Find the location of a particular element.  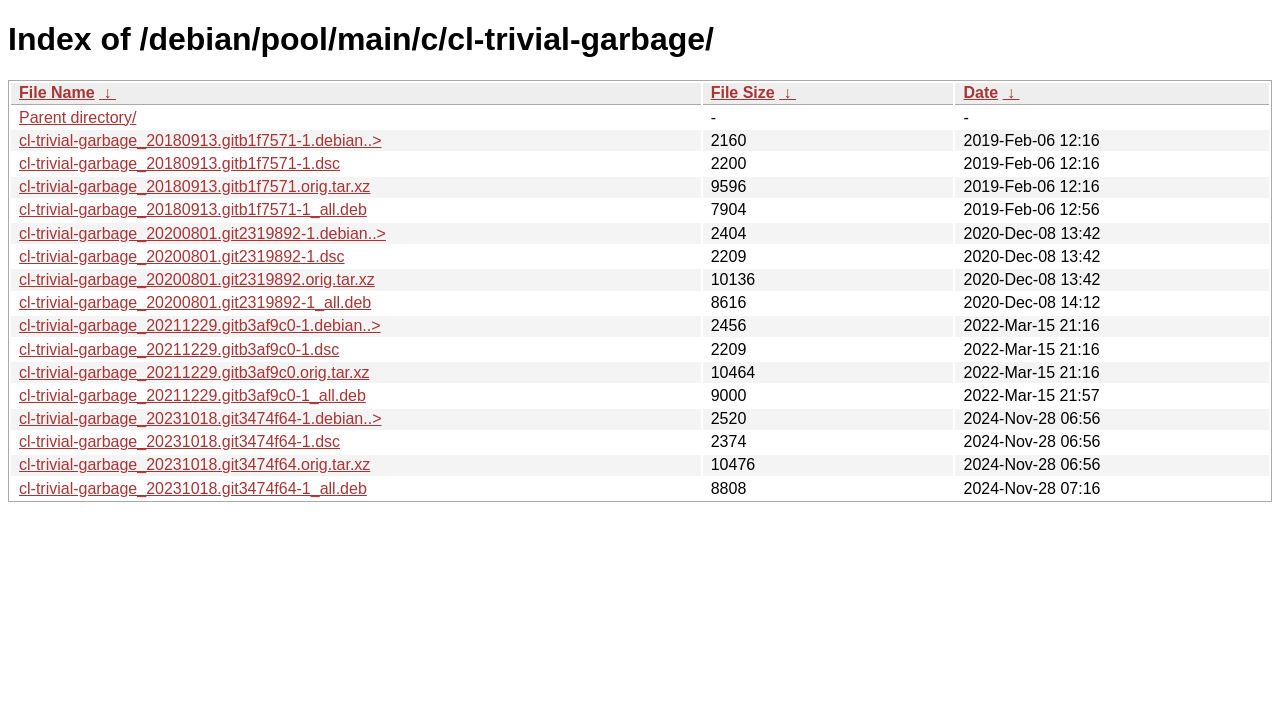

cl-trivial-garbage_20180913.gitb1f7571-1.dsc is located at coordinates (179, 163).